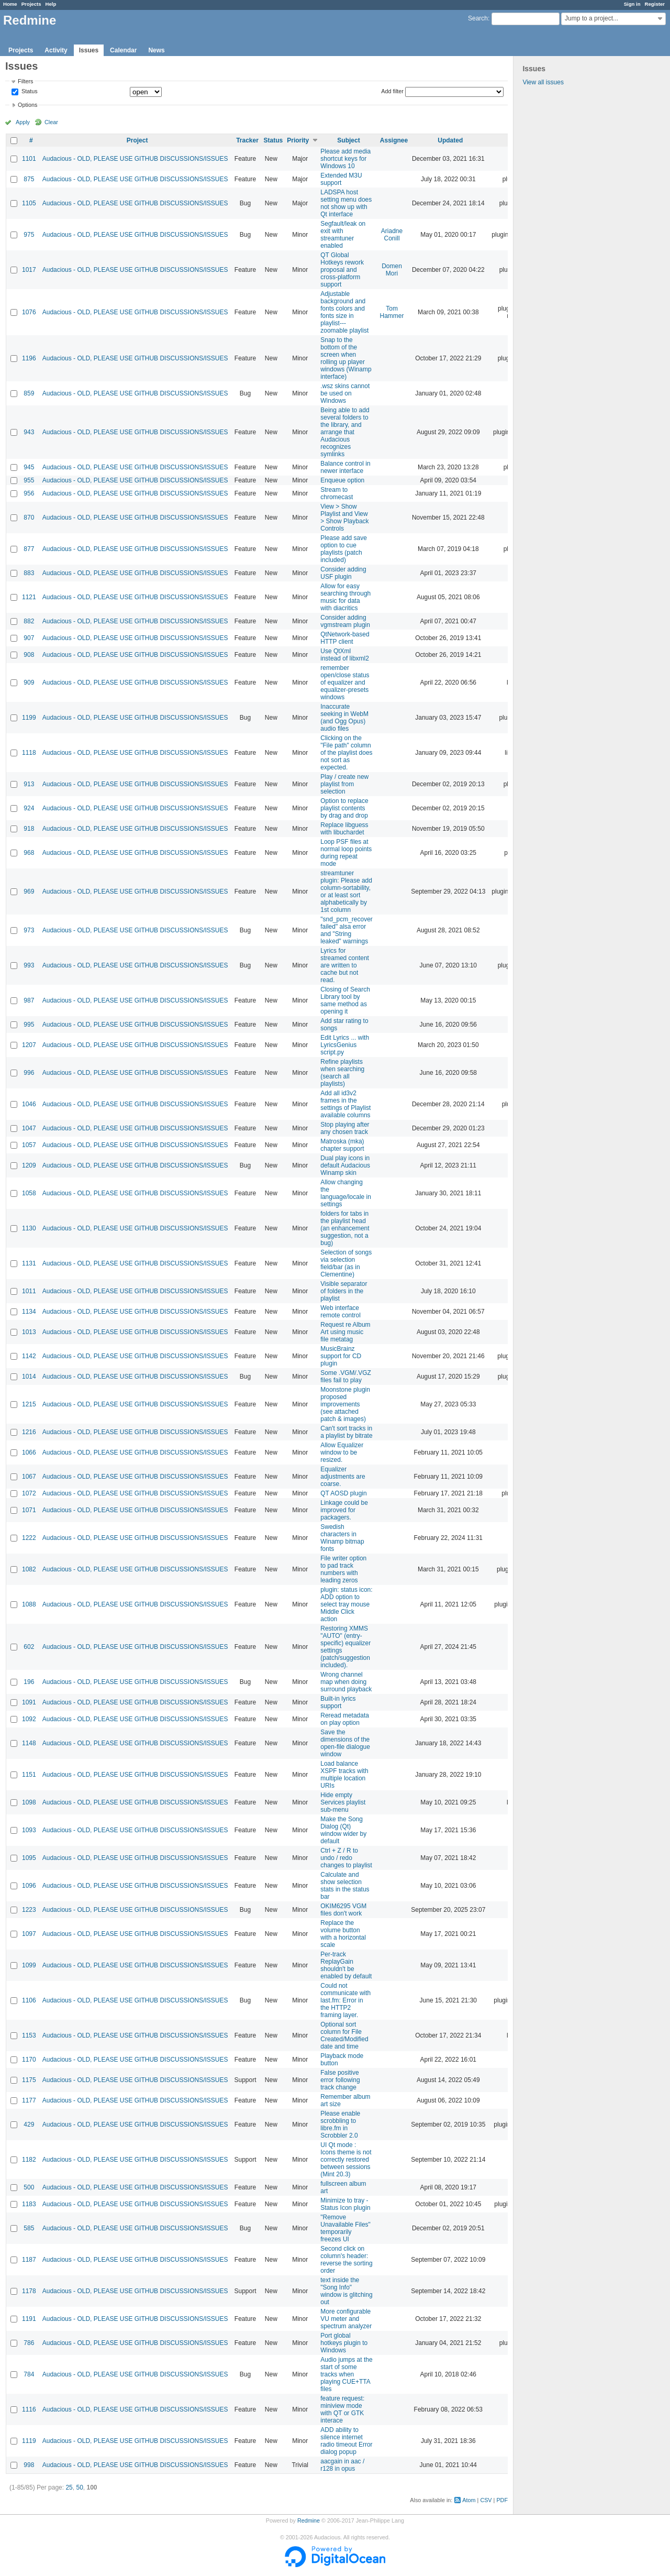 The height and width of the screenshot is (2576, 670). Describe the element at coordinates (344, 312) in the screenshot. I see `Adjustable background and fonts colors and fonts size in playlist---zoomable playlist` at that location.